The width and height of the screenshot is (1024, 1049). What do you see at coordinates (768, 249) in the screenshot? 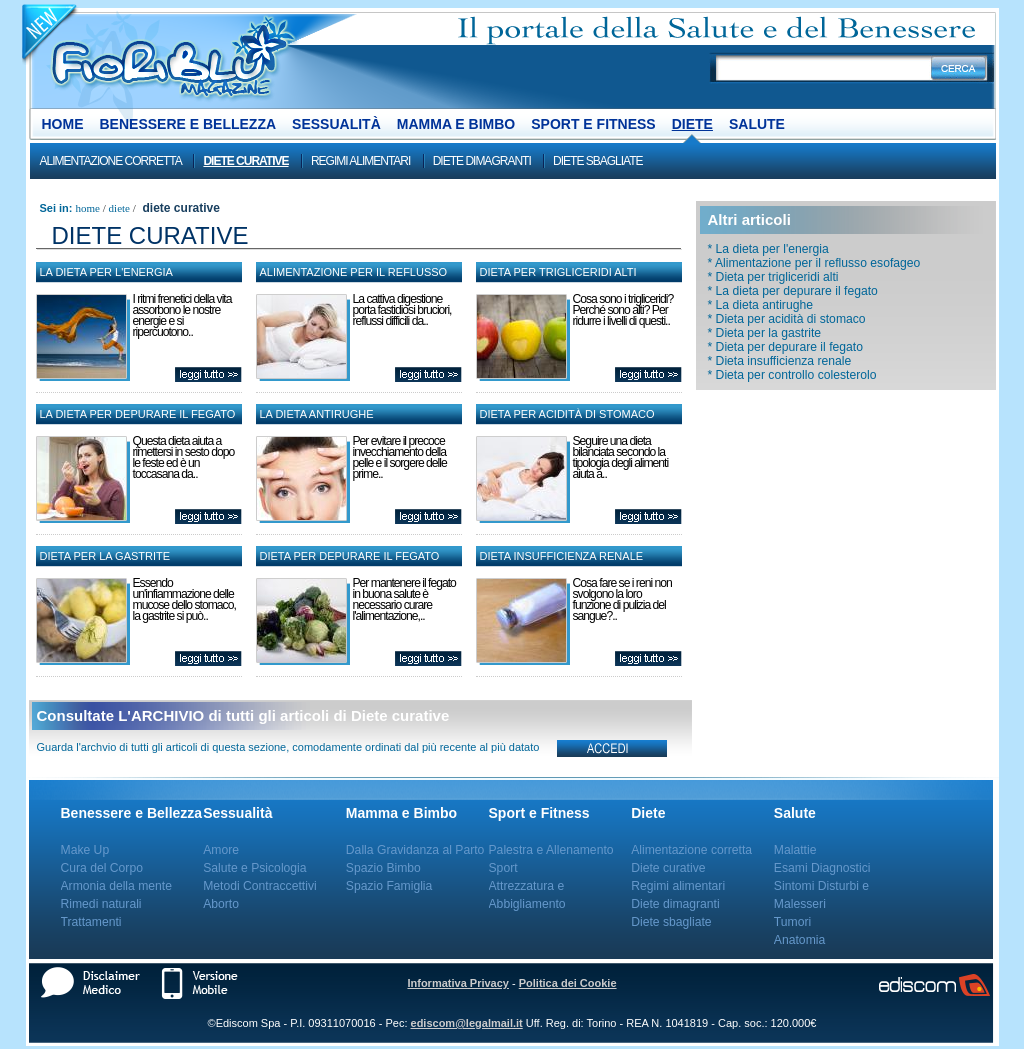
I see `* La dieta per l'energia` at bounding box center [768, 249].